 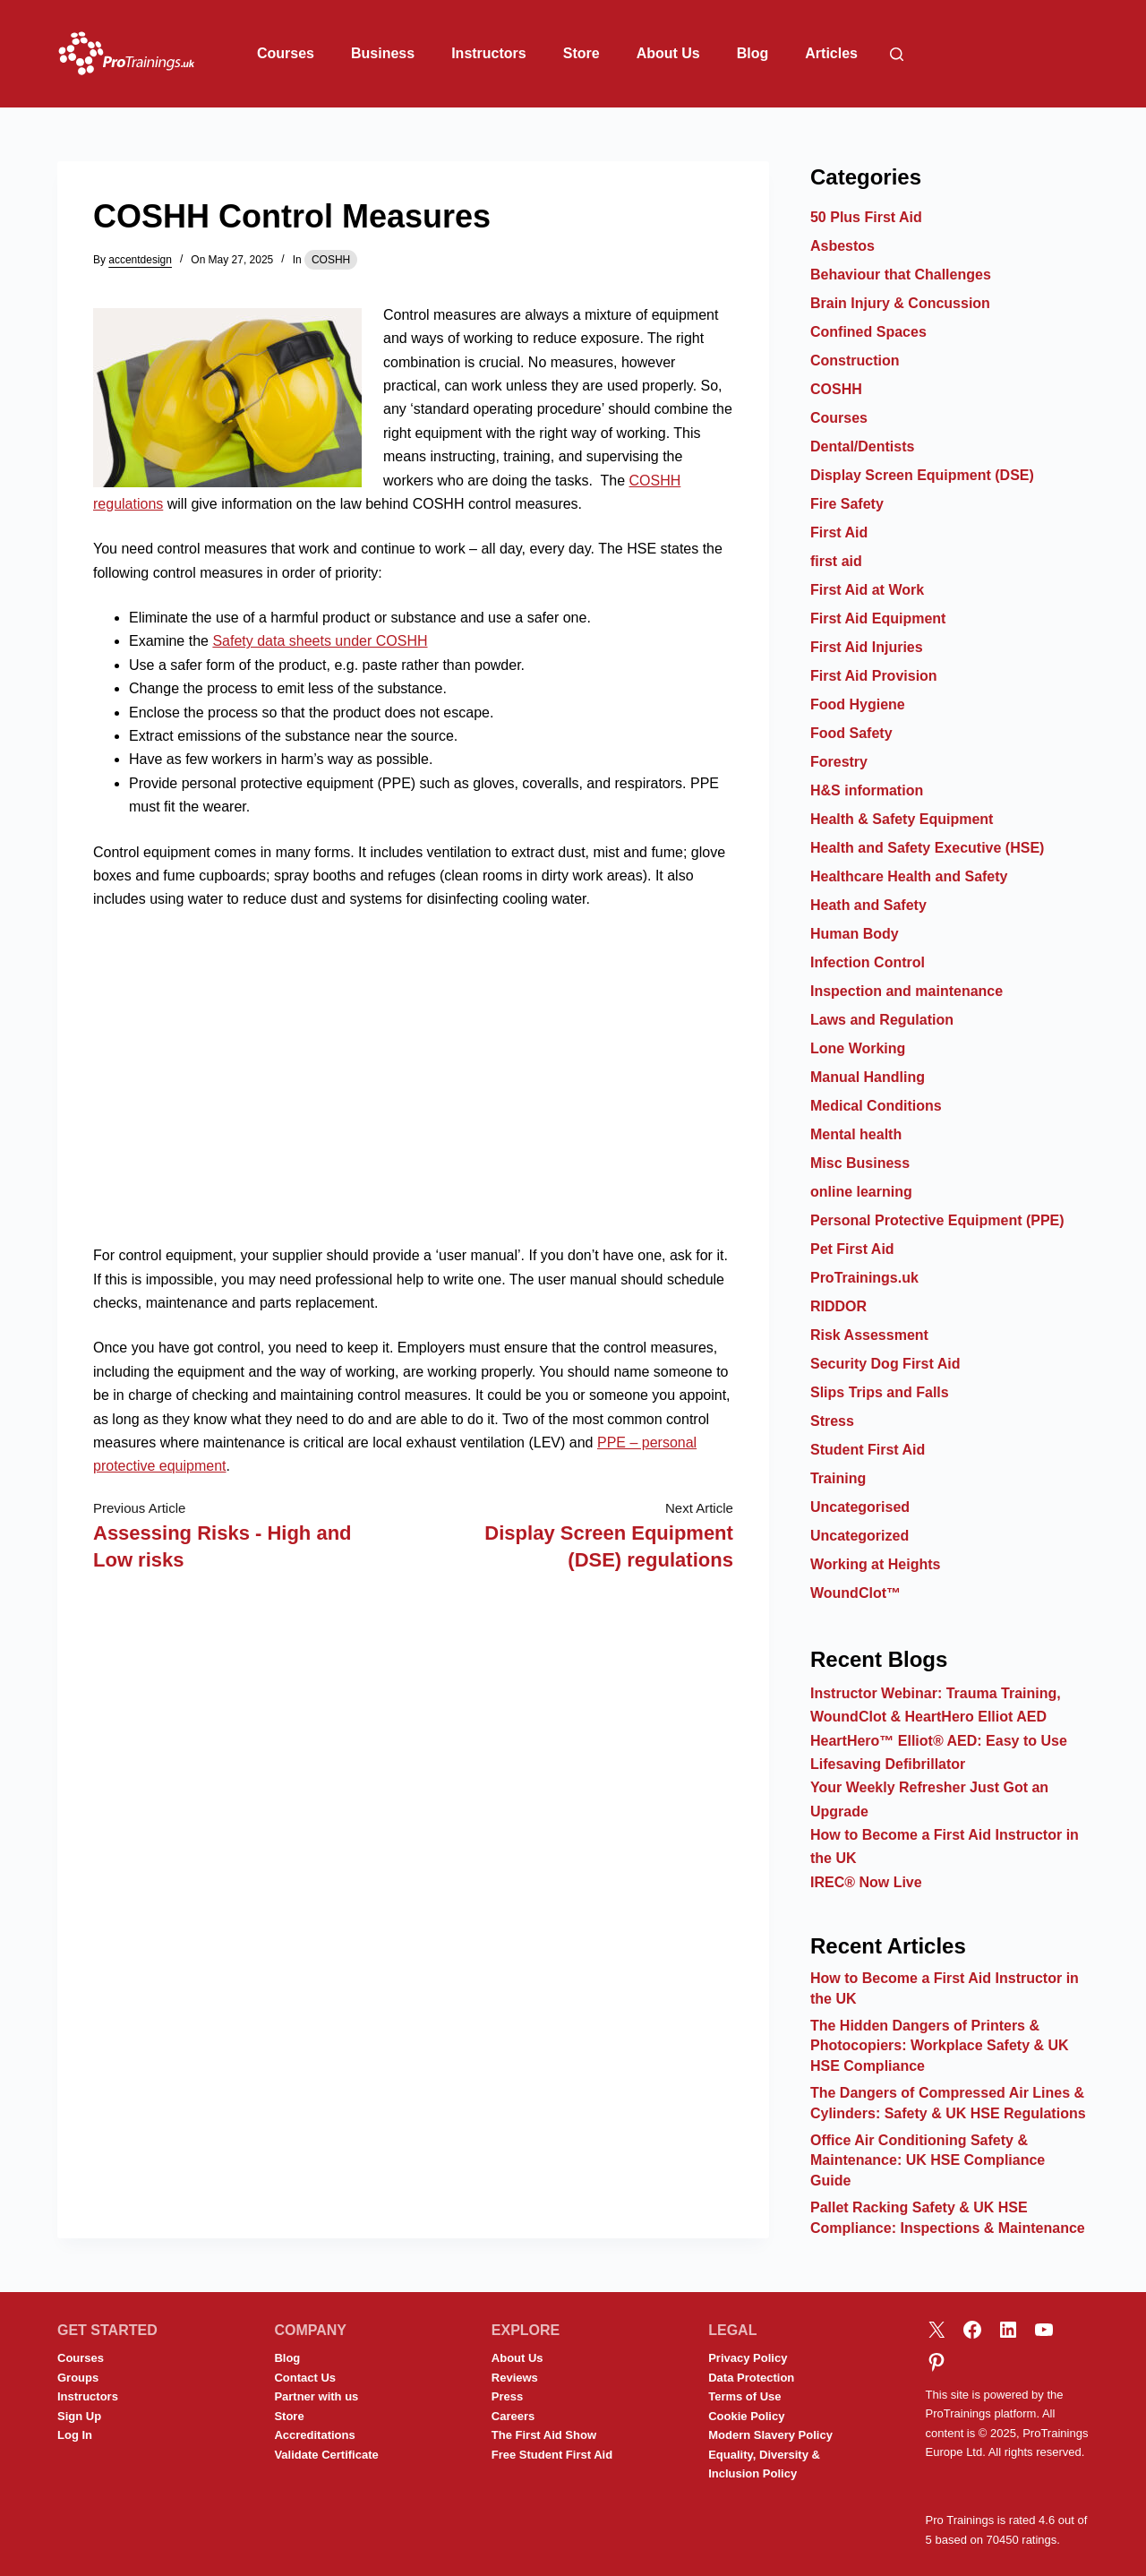 I want to click on Pallet Racking Safety & UK HSE Compliance: Inspections & Maintenance, so click(x=947, y=2217).